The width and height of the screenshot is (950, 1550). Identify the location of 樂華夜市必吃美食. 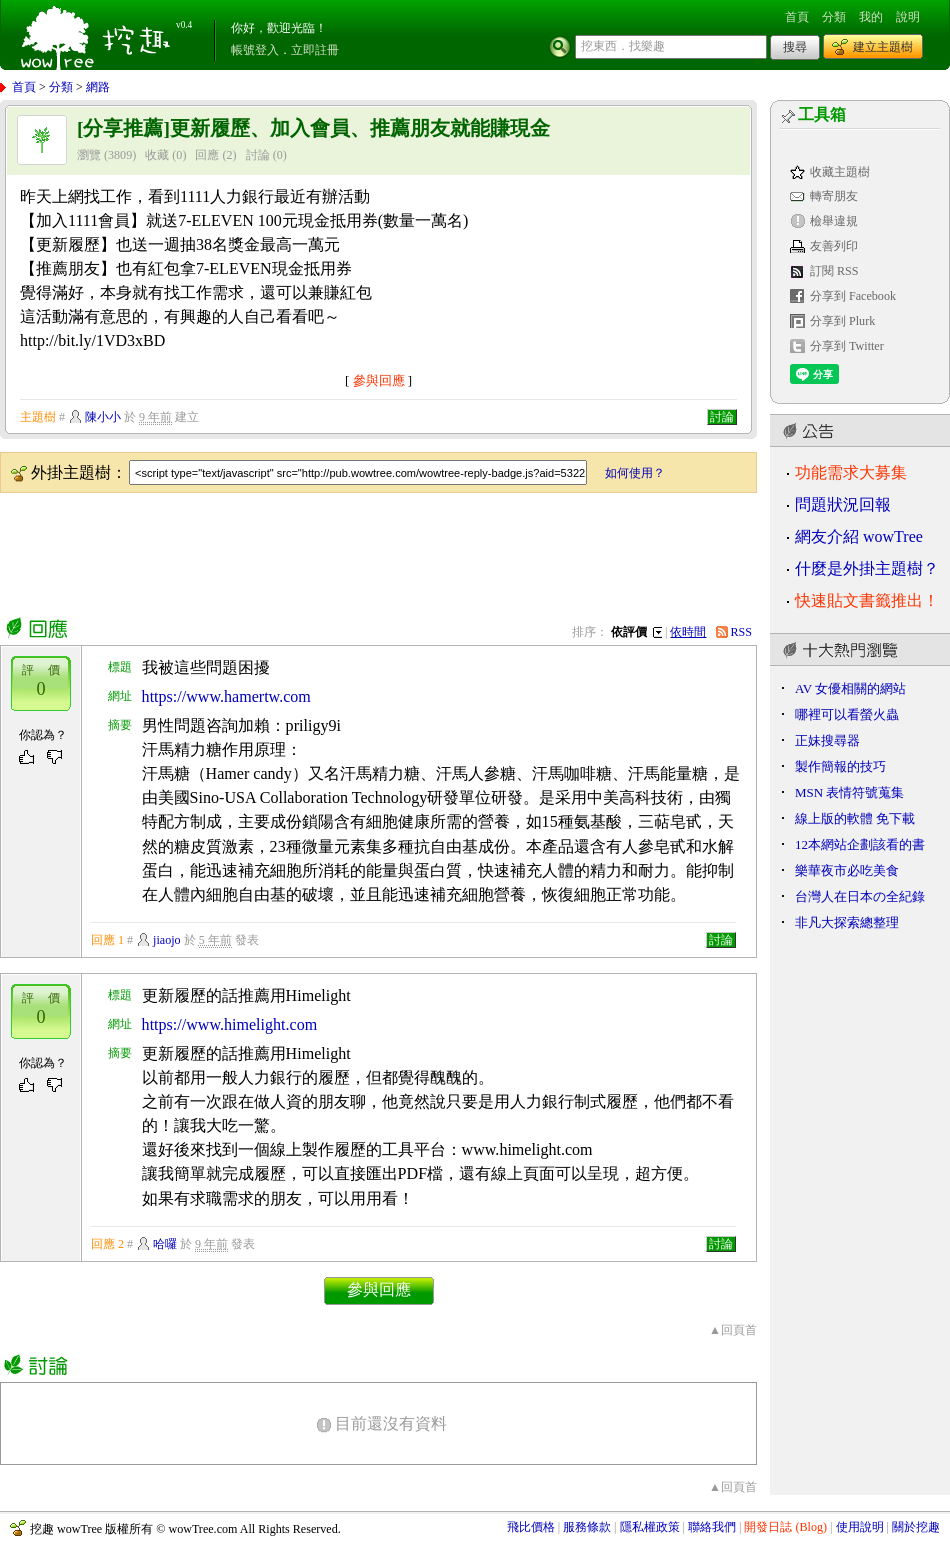
(847, 870).